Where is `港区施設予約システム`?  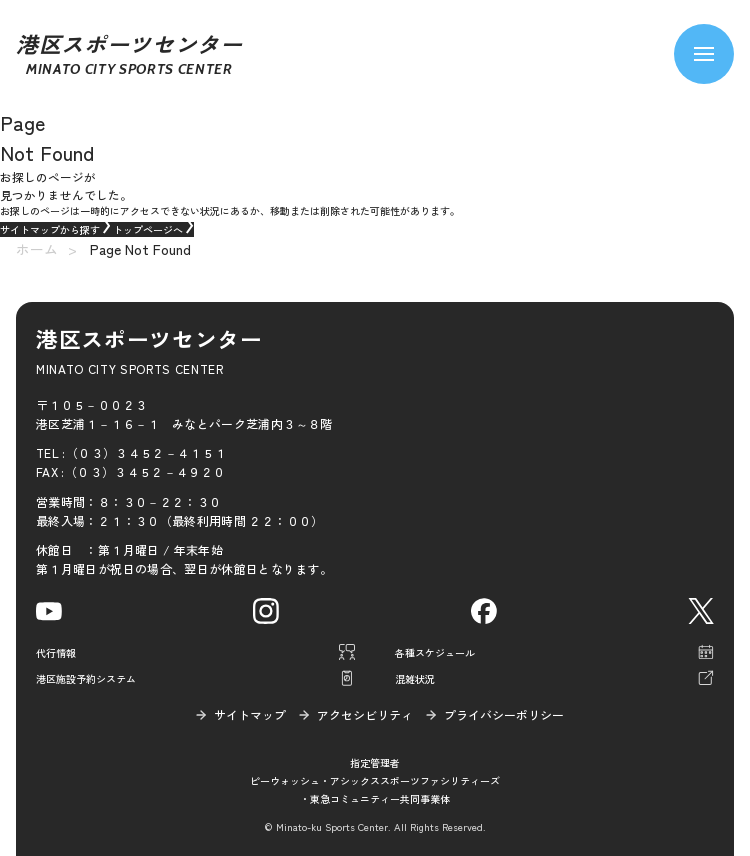 港区施設予約システム is located at coordinates (86, 678).